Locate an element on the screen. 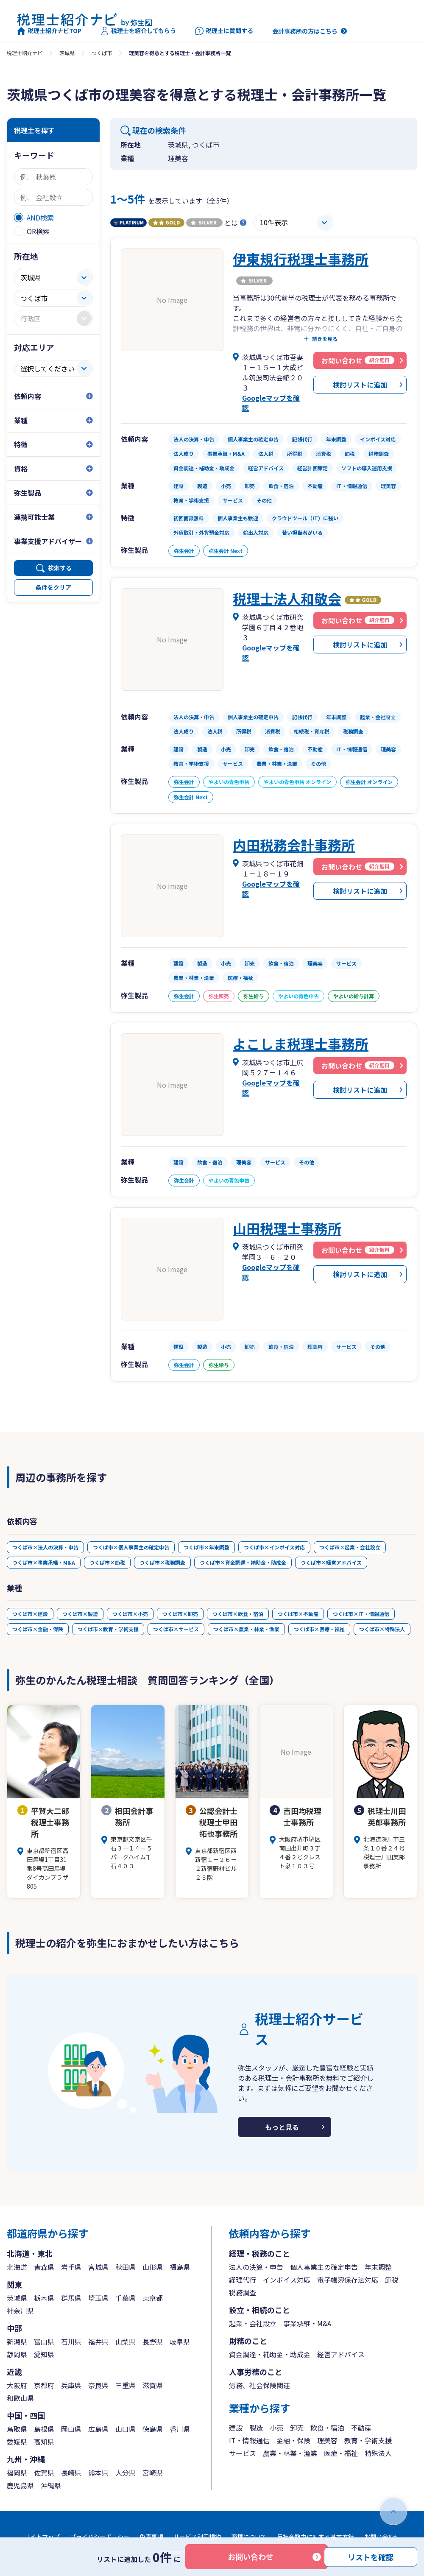 The height and width of the screenshot is (2576, 424). 三重県 is located at coordinates (125, 2385).